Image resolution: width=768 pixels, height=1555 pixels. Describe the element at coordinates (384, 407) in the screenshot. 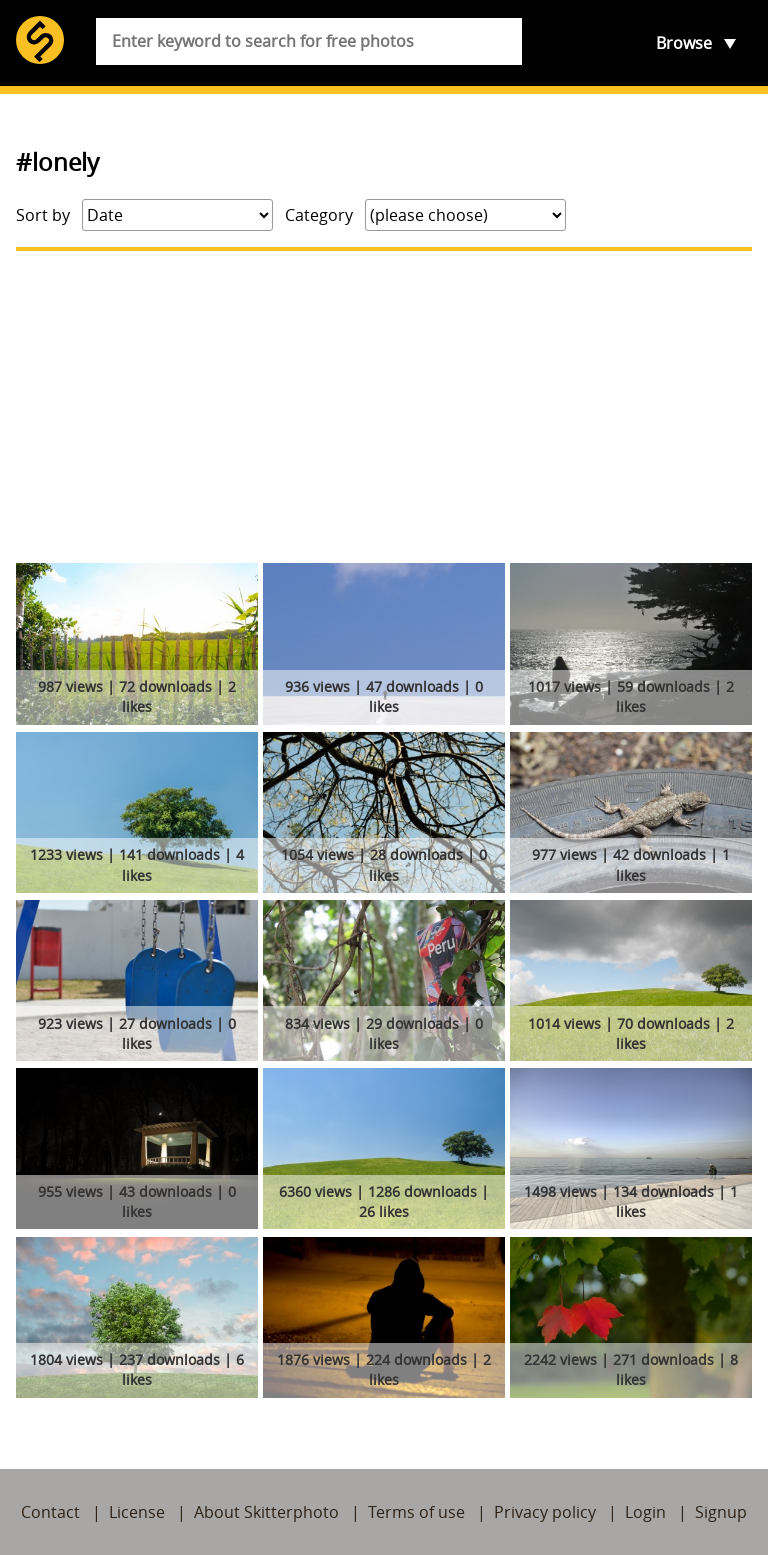

I see `[Advertisement]` at that location.